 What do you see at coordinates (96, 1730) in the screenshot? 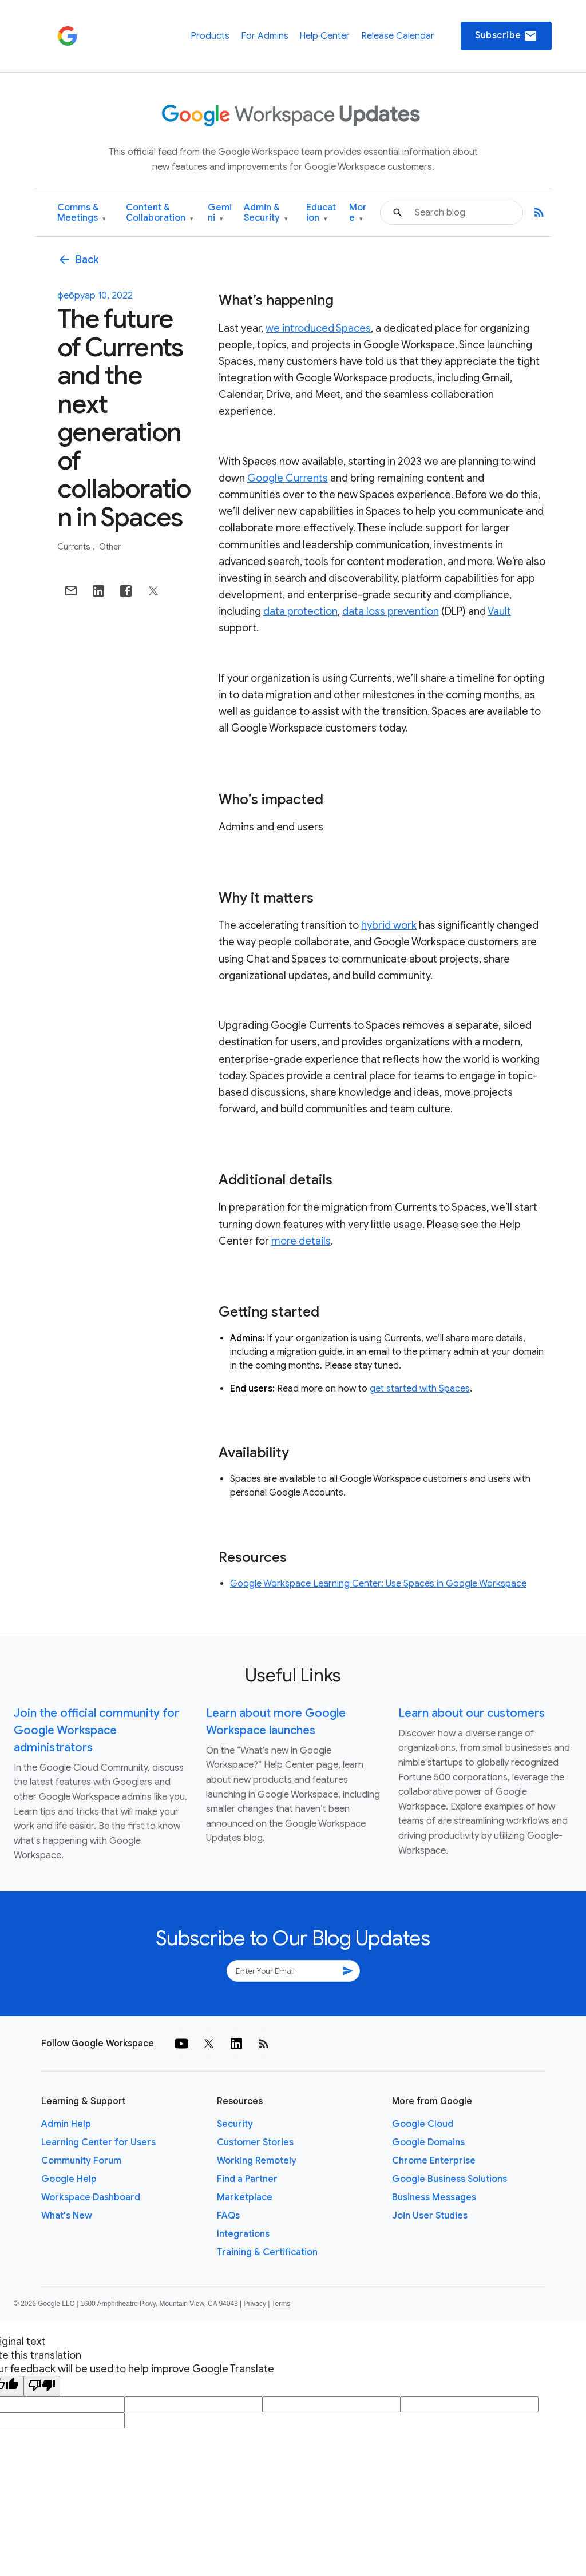
I see `Join the official community for Google Workspace administrators` at bounding box center [96, 1730].